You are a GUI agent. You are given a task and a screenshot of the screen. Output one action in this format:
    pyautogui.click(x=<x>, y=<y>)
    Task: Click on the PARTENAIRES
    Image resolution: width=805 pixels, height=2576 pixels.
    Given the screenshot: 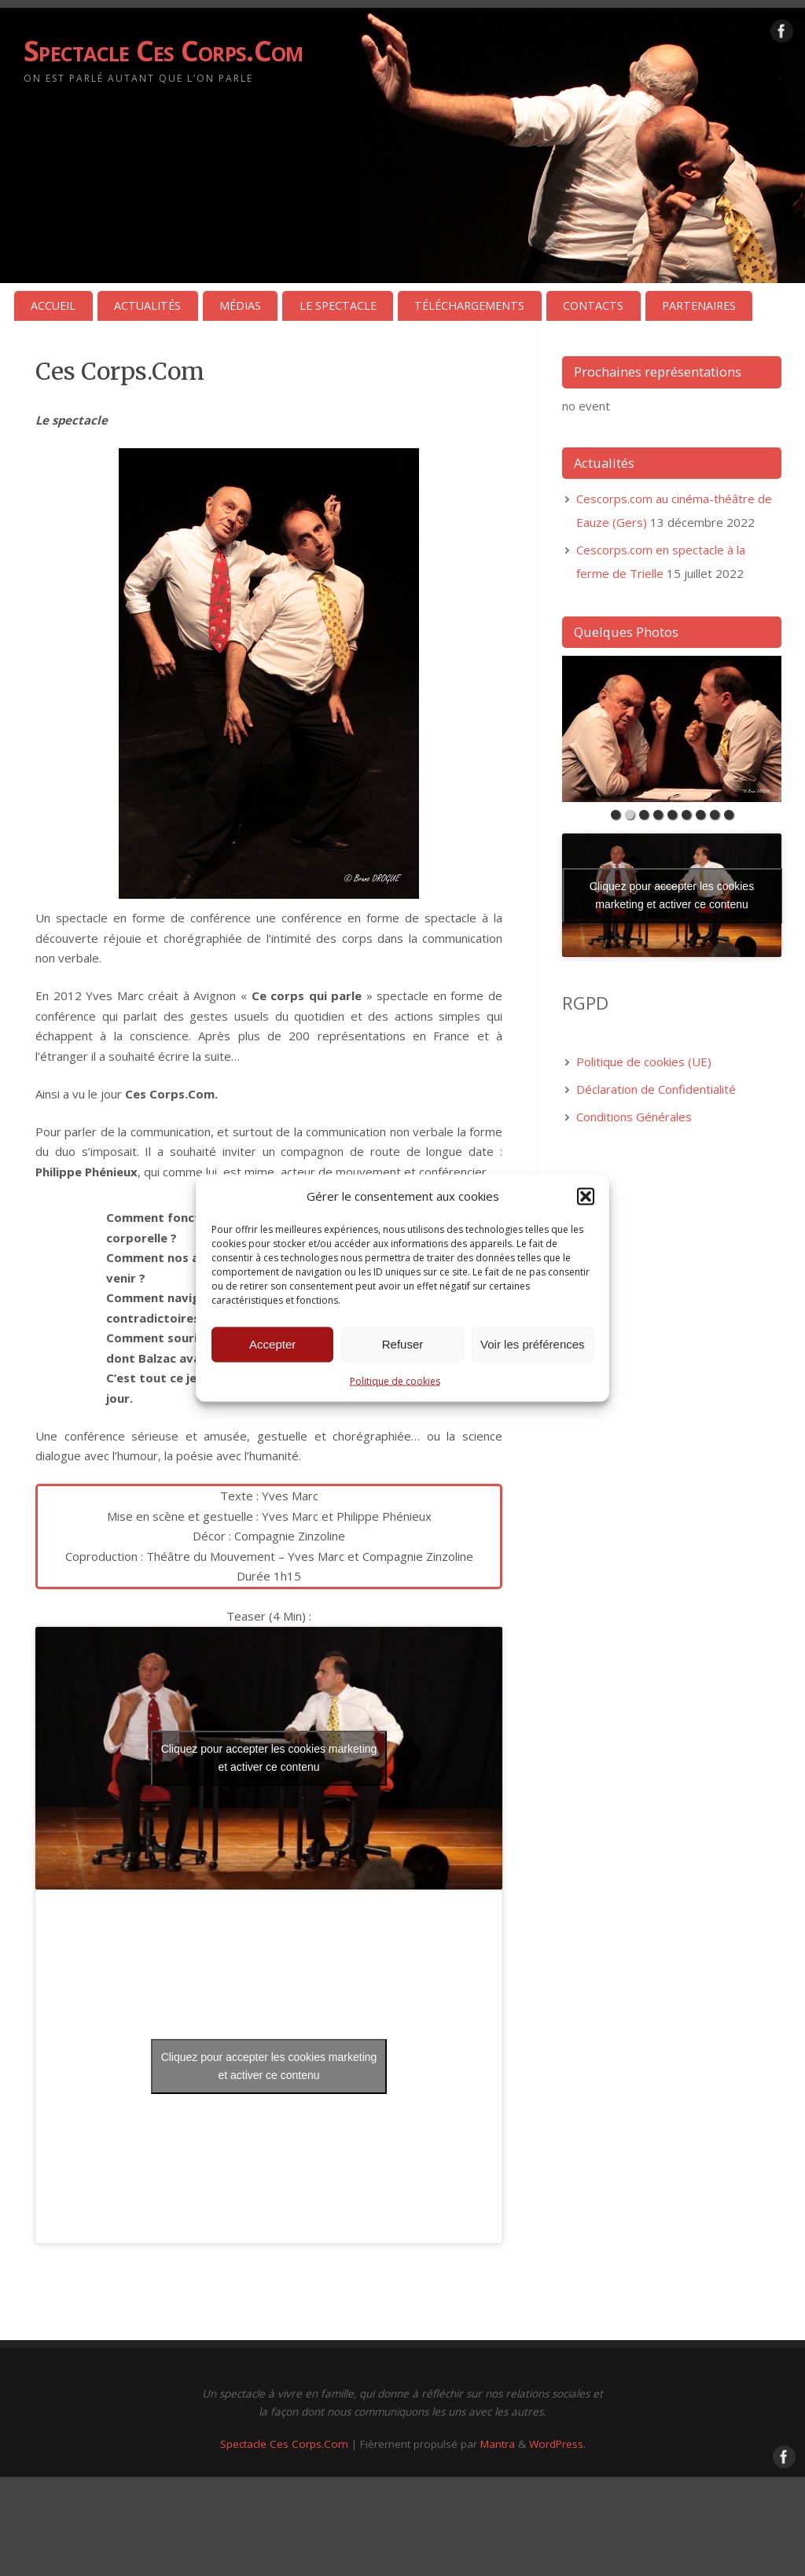 What is the action you would take?
    pyautogui.click(x=699, y=305)
    